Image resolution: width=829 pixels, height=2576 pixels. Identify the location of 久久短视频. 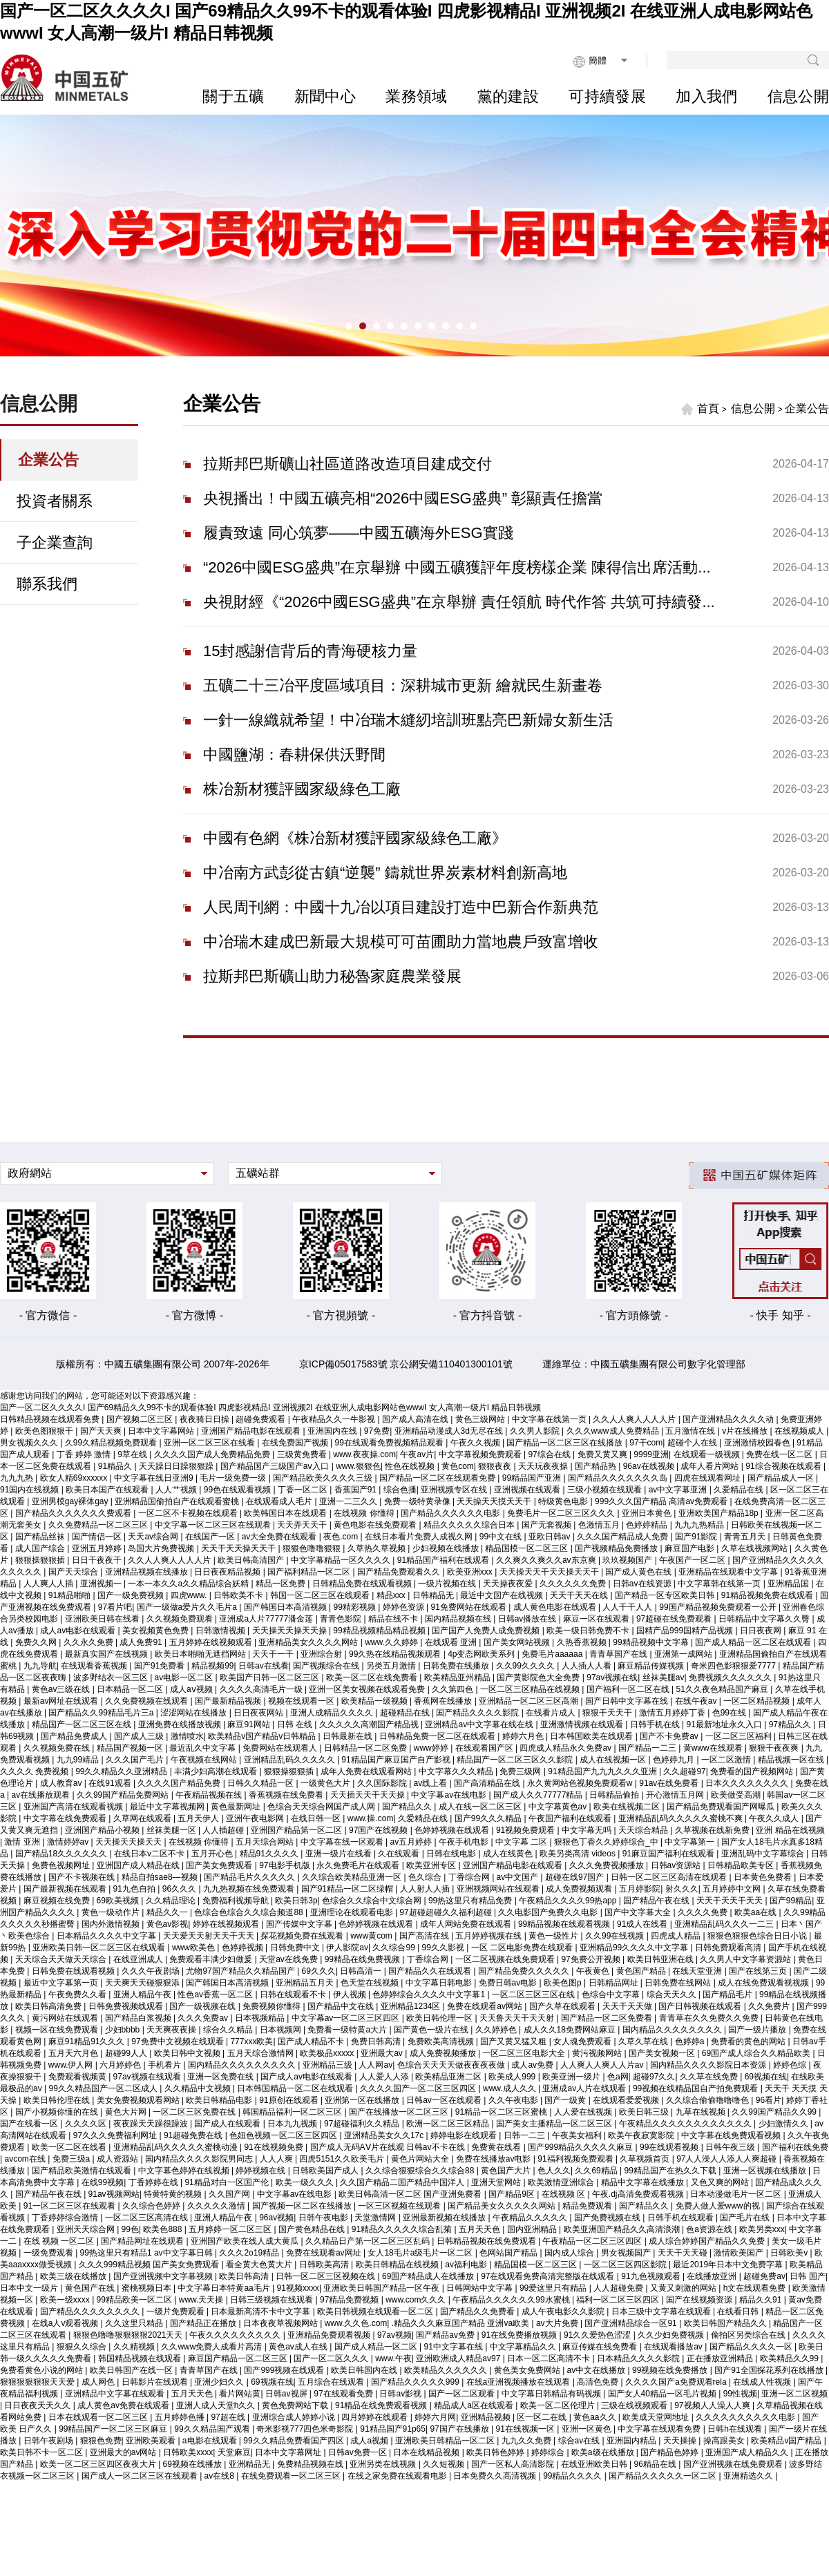
(444, 2464).